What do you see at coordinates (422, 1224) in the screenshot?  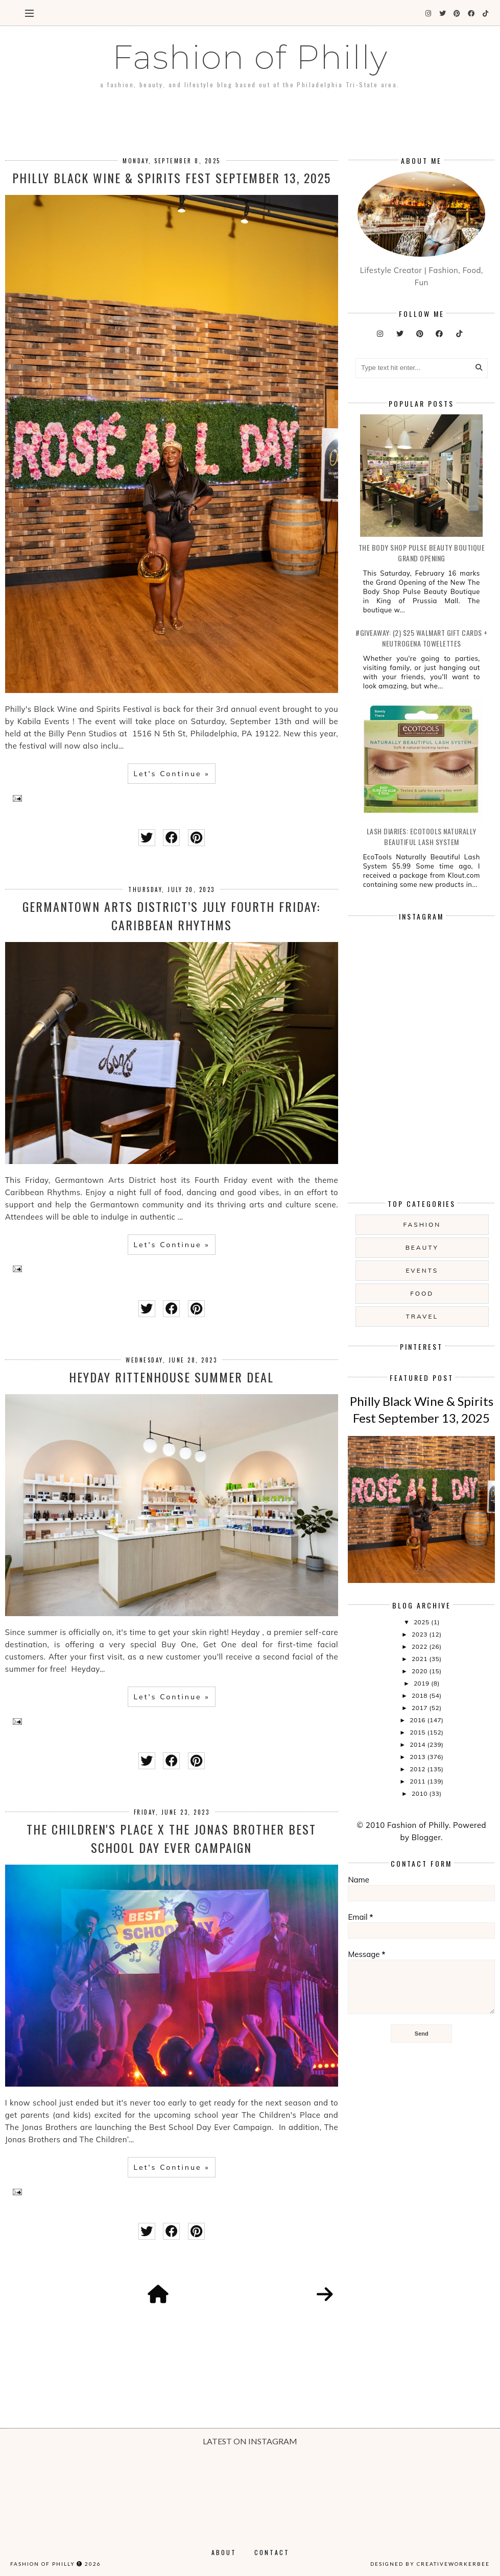 I see `Fashion` at bounding box center [422, 1224].